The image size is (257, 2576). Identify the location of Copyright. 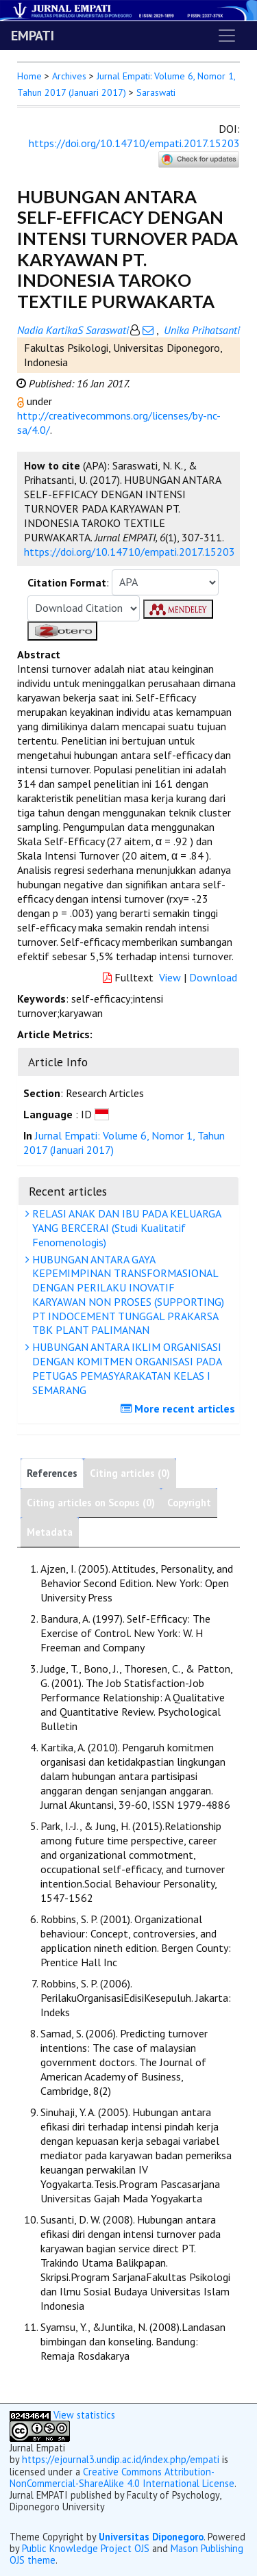
(189, 1502).